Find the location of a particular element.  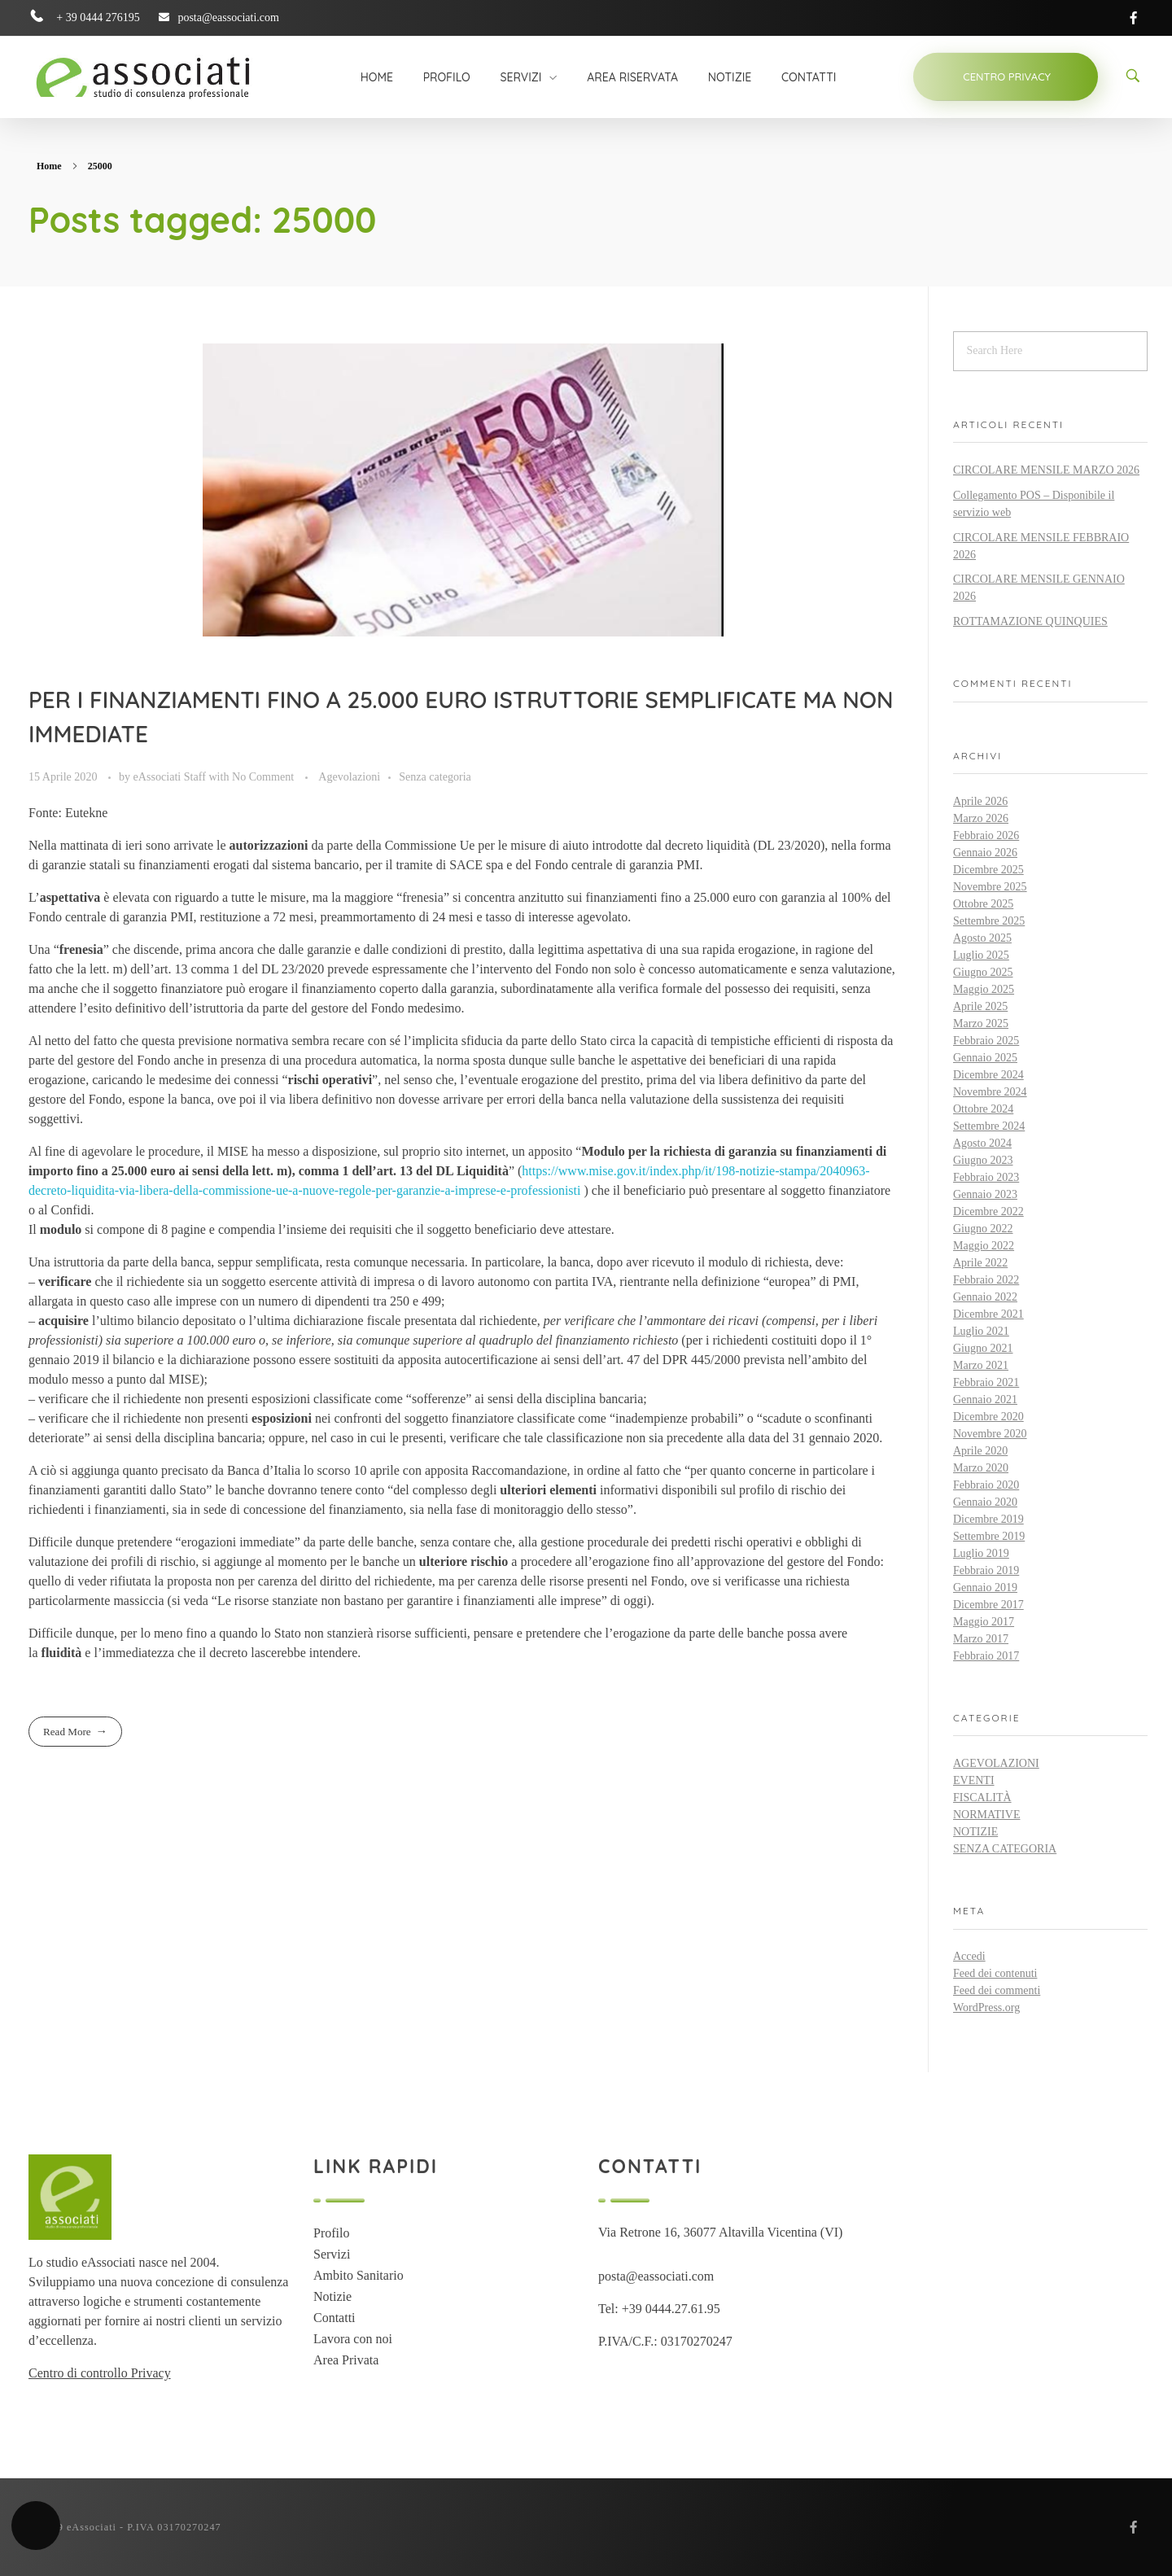

Gennaio 2021 is located at coordinates (985, 1399).